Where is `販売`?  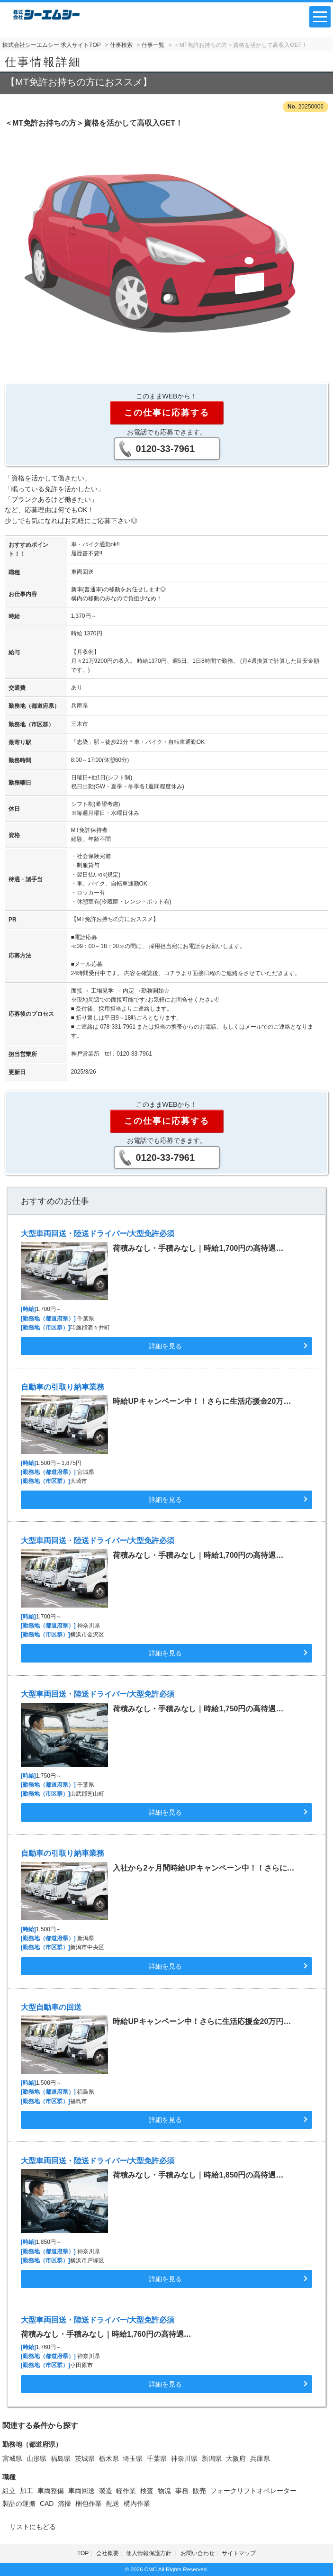 販売 is located at coordinates (199, 2491).